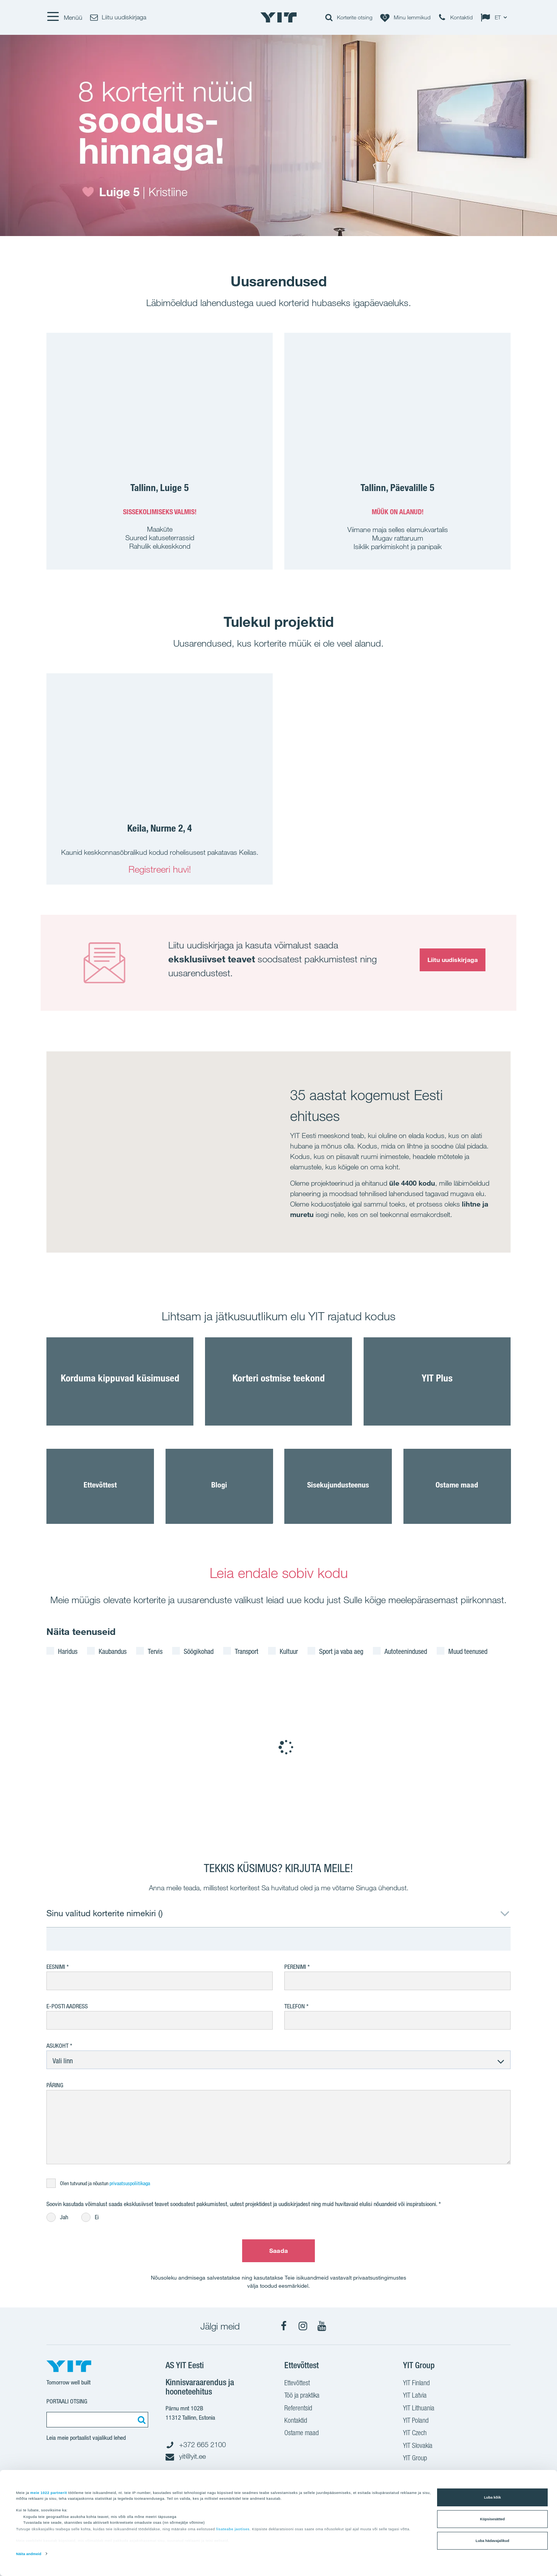 The height and width of the screenshot is (2576, 557). What do you see at coordinates (278, 17) in the screenshot?
I see `[YIT Home]` at bounding box center [278, 17].